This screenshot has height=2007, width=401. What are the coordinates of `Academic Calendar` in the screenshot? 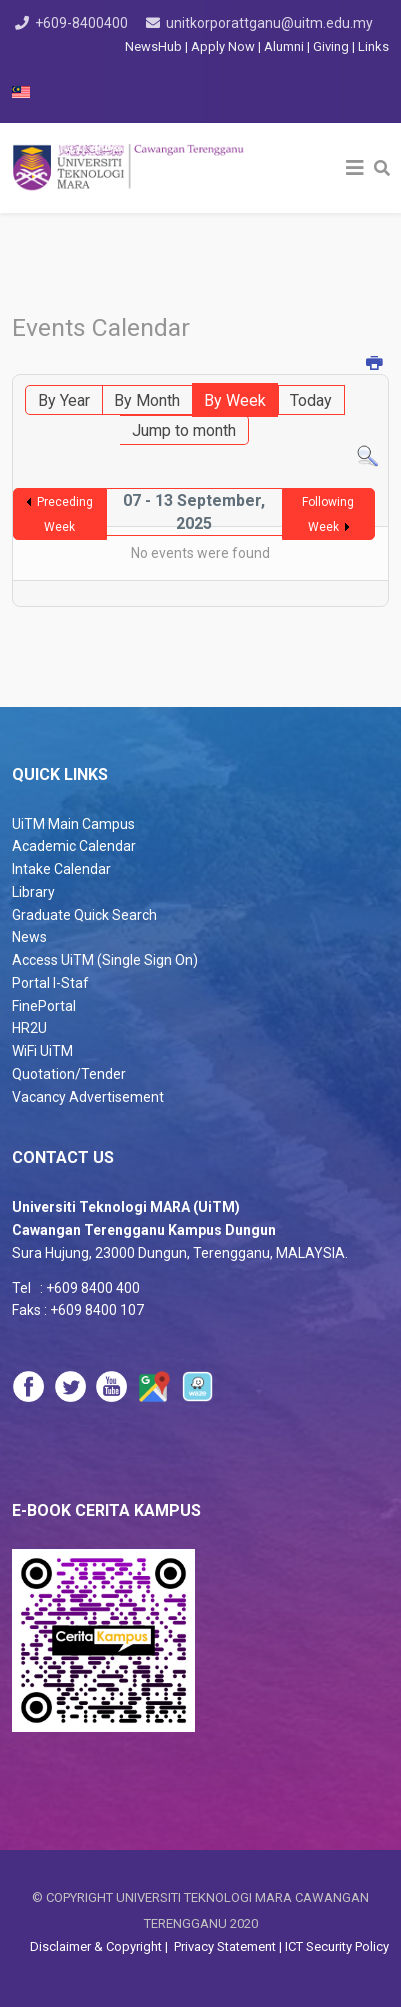 It's located at (74, 846).